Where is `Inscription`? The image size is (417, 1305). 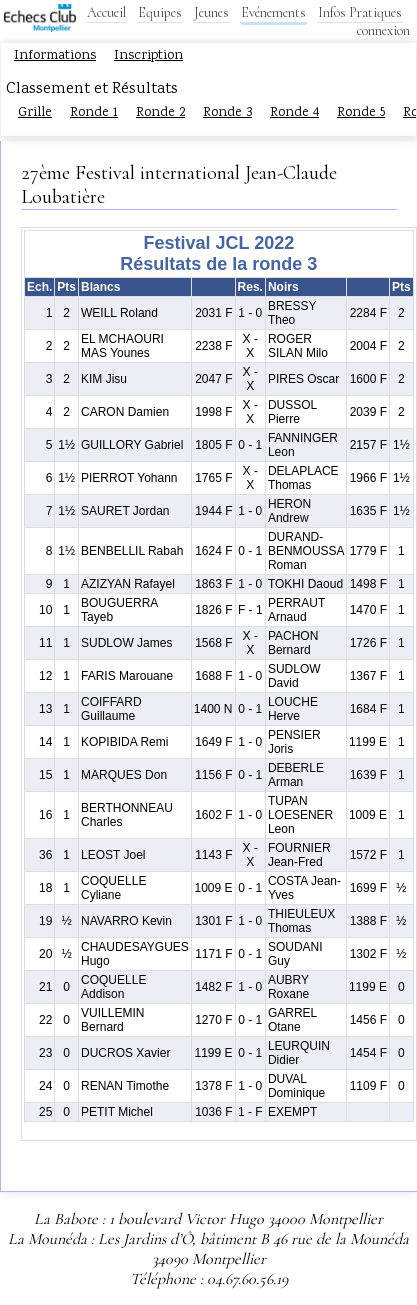
Inscription is located at coordinates (148, 56).